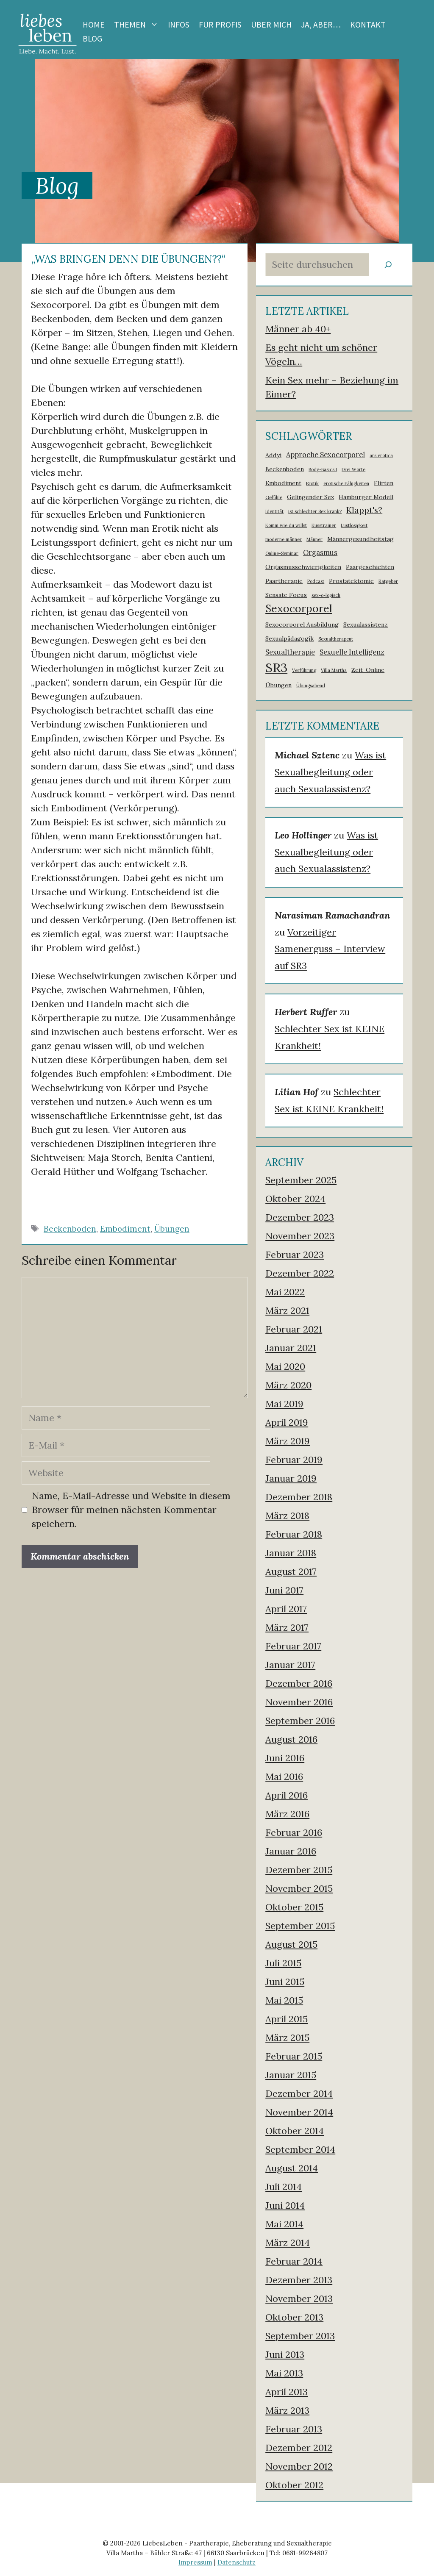 Image resolution: width=434 pixels, height=2576 pixels. I want to click on Kontakt, so click(368, 24).